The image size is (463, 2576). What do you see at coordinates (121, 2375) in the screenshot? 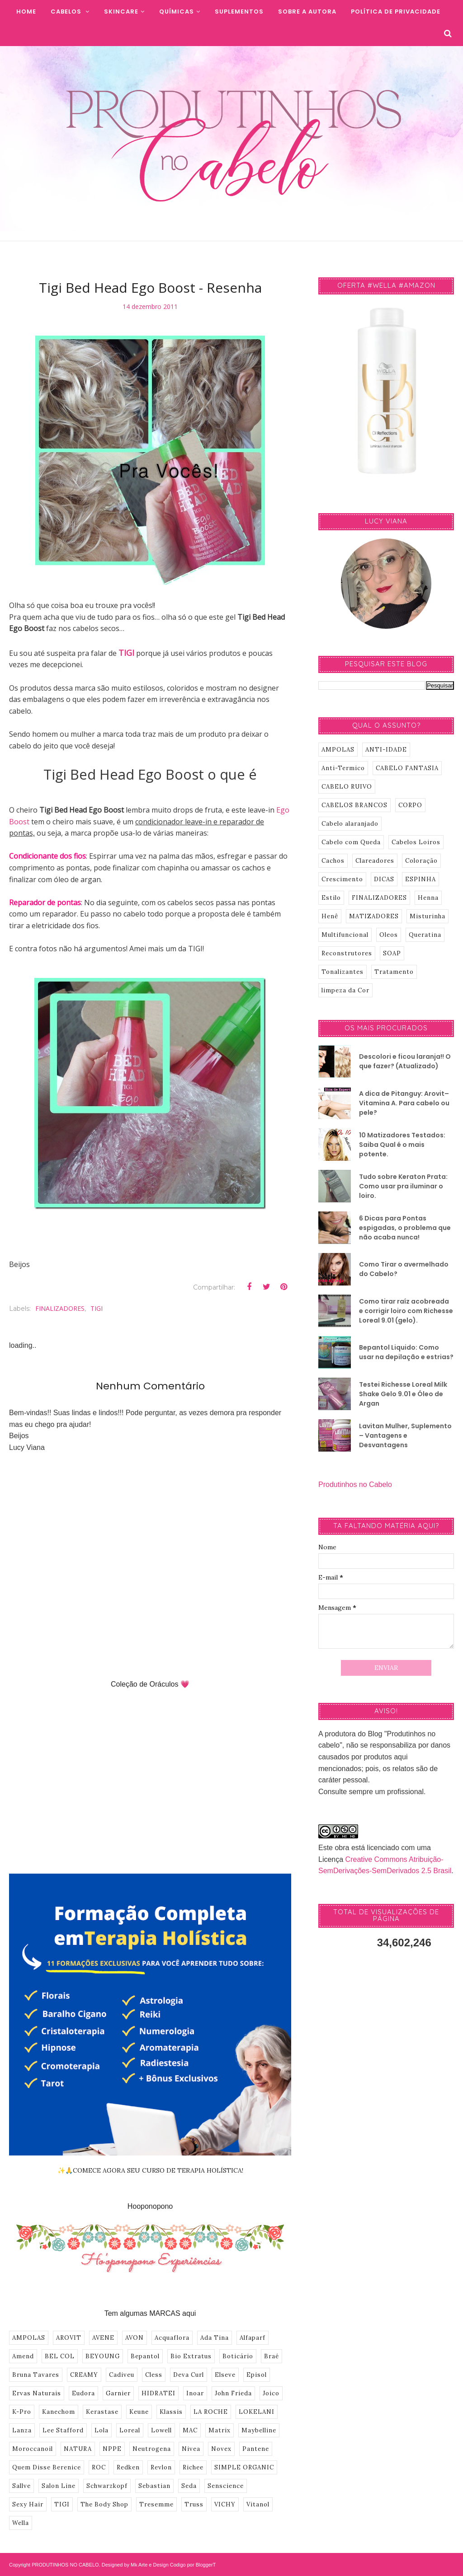
I see `Cadiveu` at bounding box center [121, 2375].